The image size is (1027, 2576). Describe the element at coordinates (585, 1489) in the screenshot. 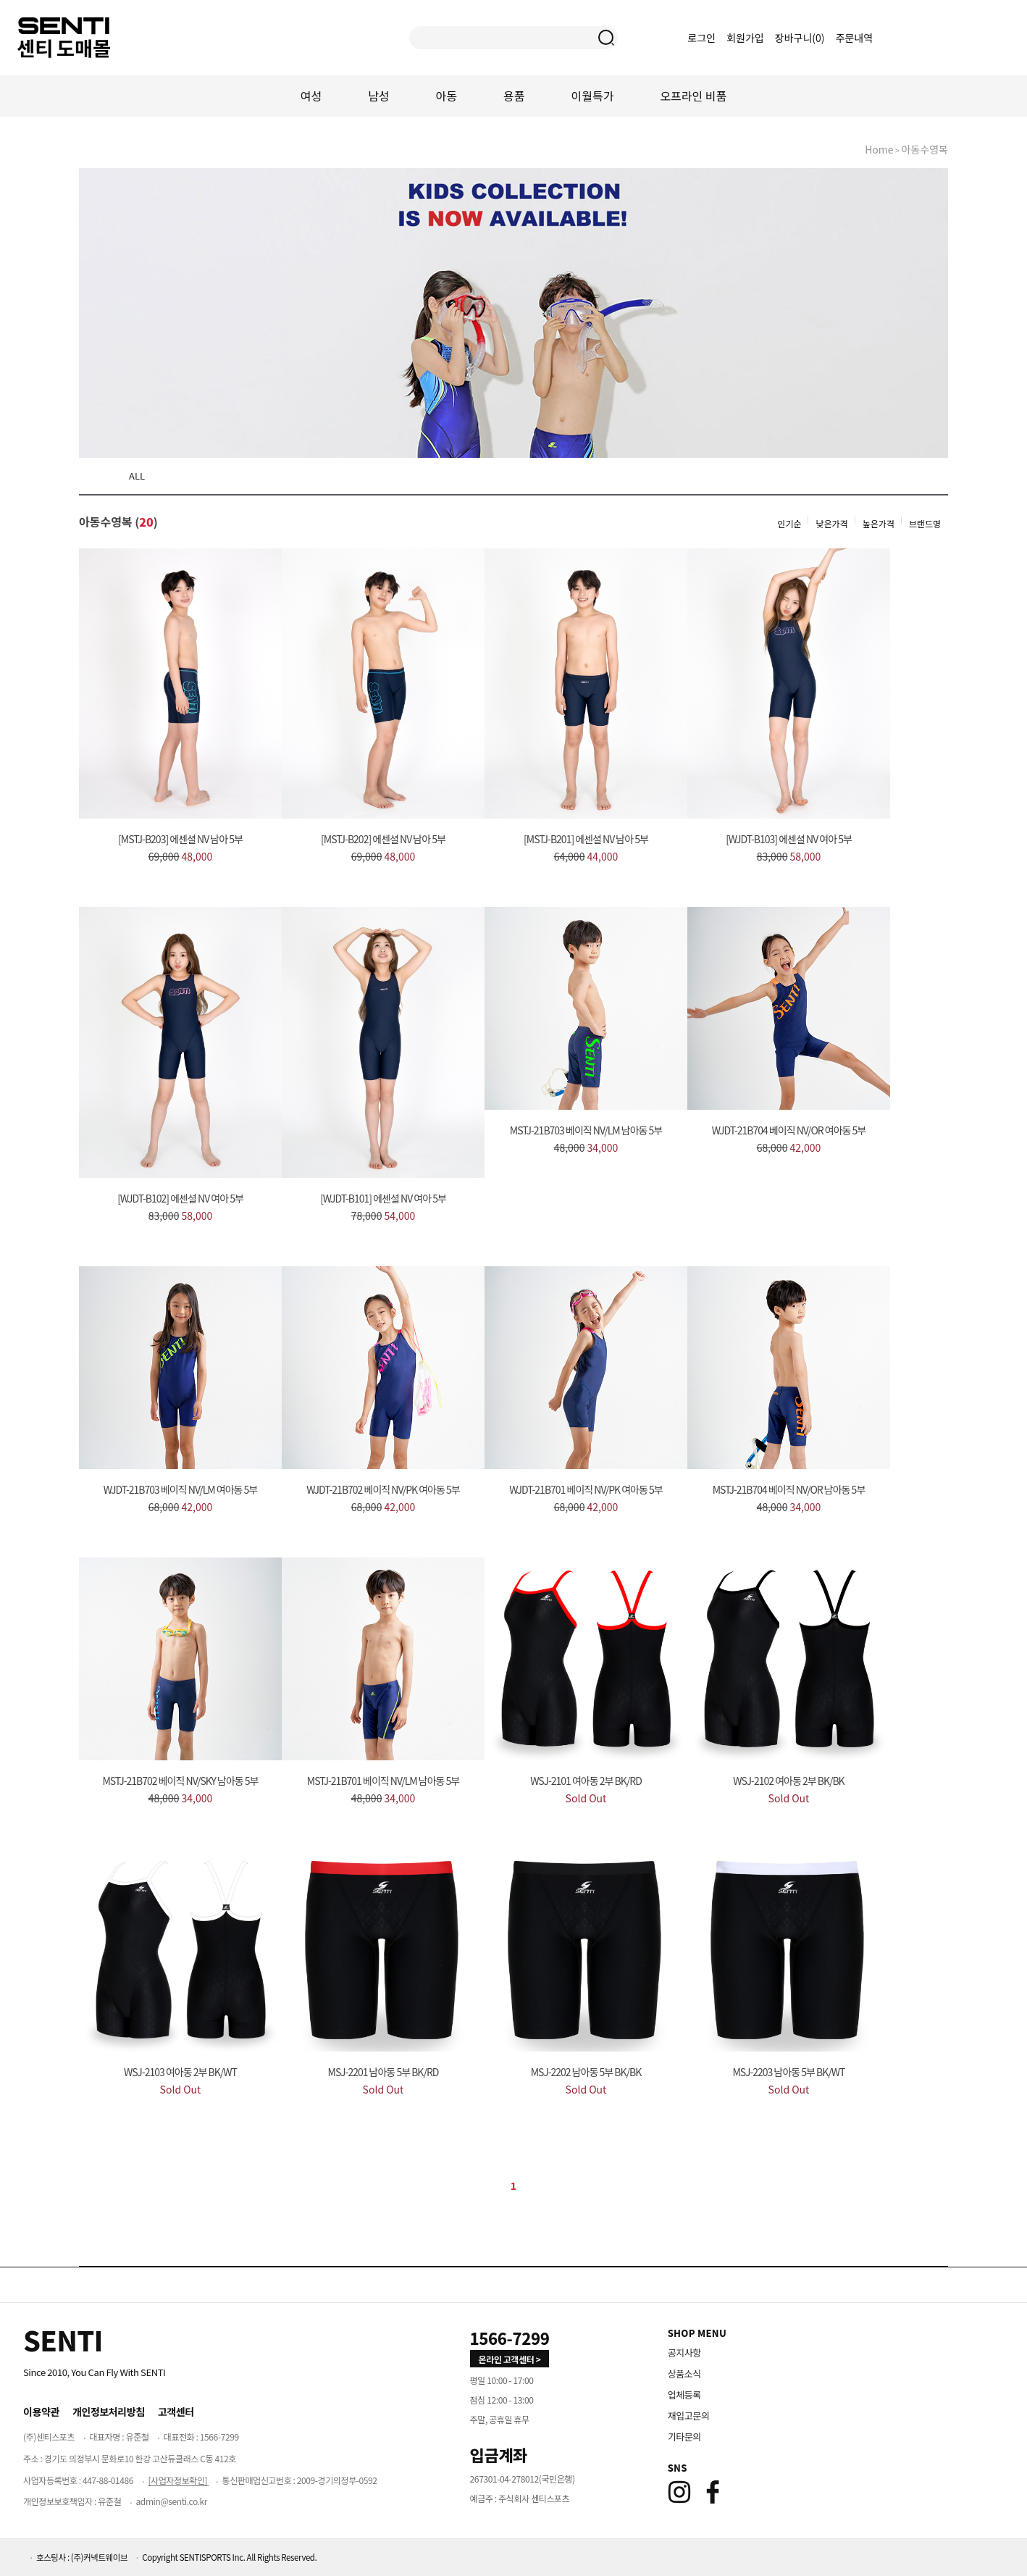

I see `WJDT-21B701 베이직 NV/PK 여아동 5부` at that location.